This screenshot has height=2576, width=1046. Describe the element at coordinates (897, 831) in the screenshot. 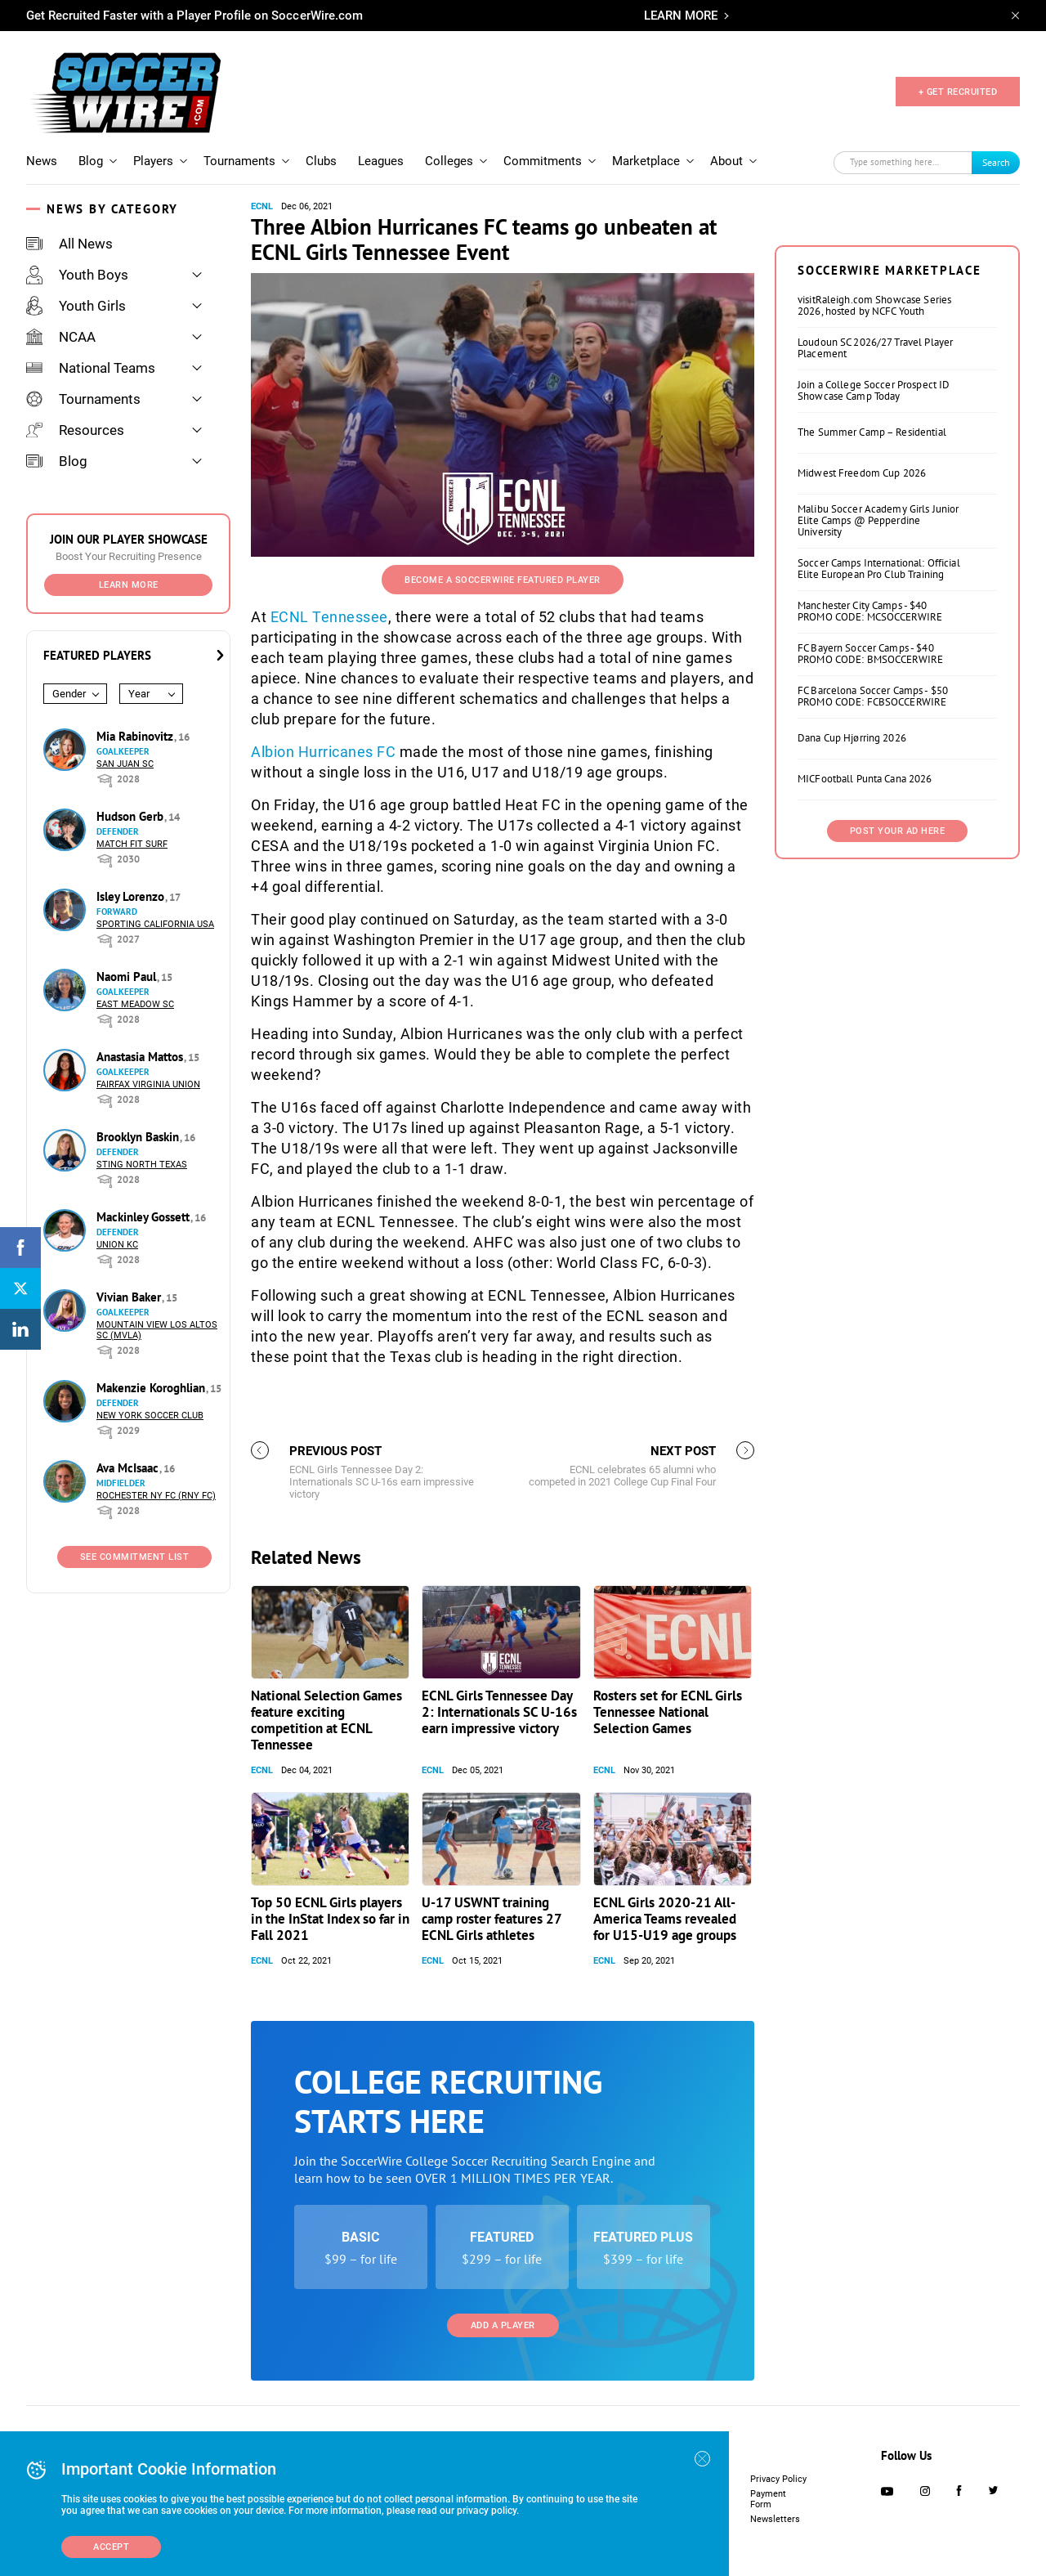

I see `Post Your Ad Here` at that location.